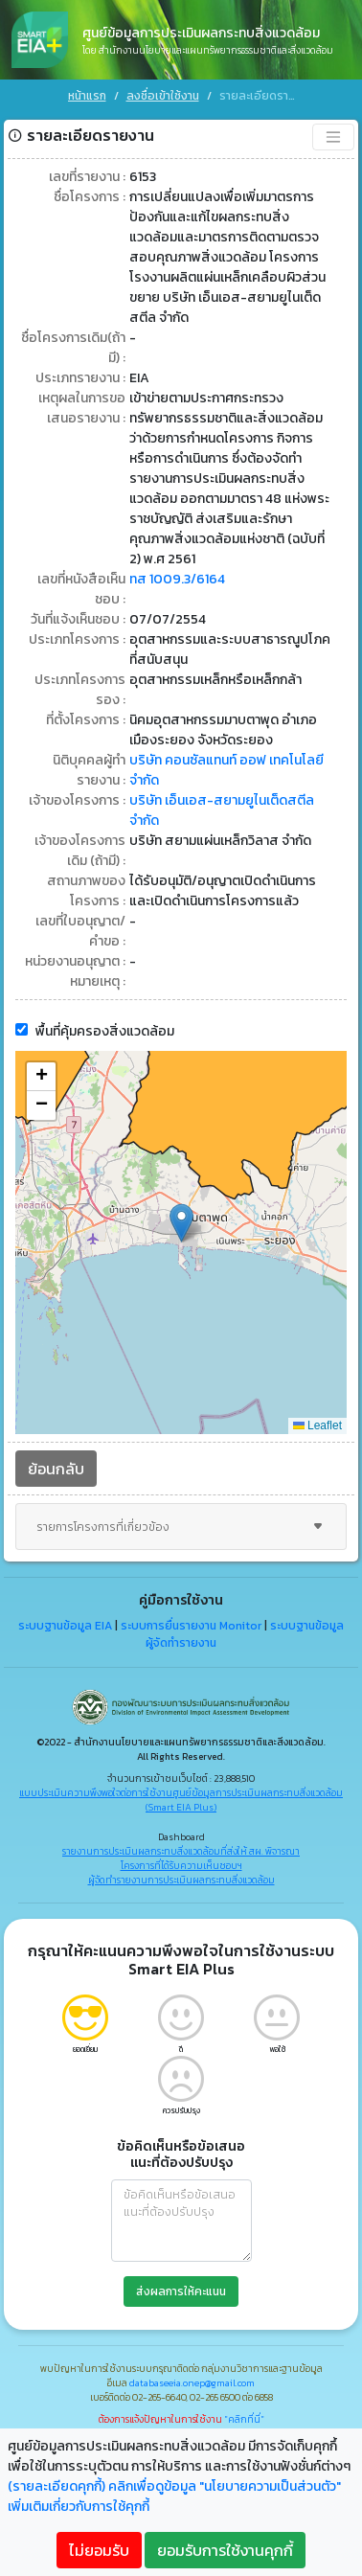  Describe the element at coordinates (192, 2382) in the screenshot. I see `databaseeia.onep@gmail.com` at that location.